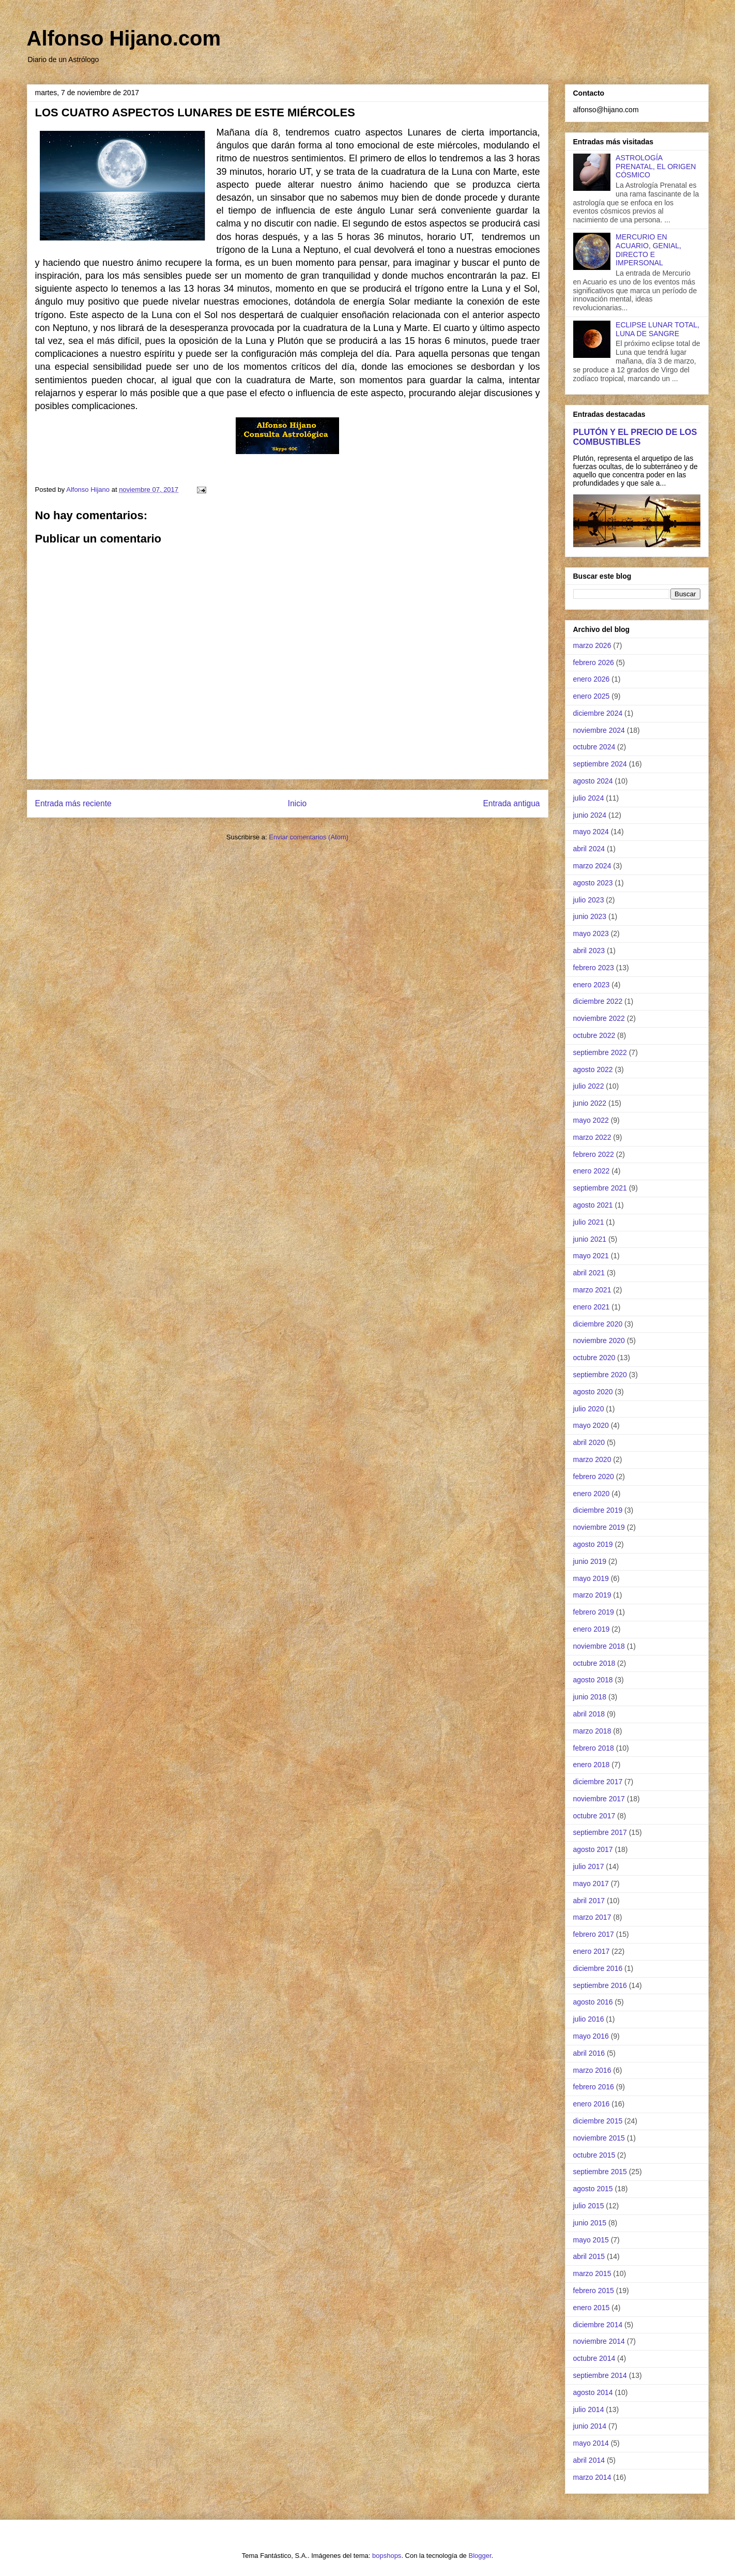 Image resolution: width=735 pixels, height=2576 pixels. Describe the element at coordinates (600, 1052) in the screenshot. I see `septiembre 2022` at that location.